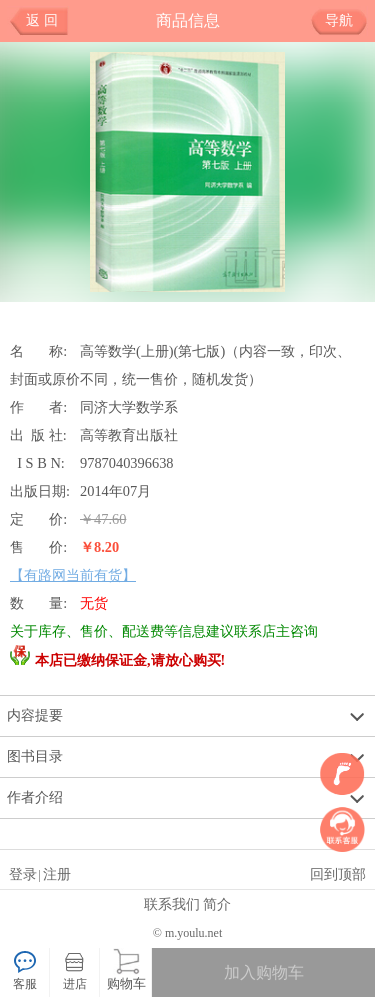  I want to click on 返 回, so click(42, 20).